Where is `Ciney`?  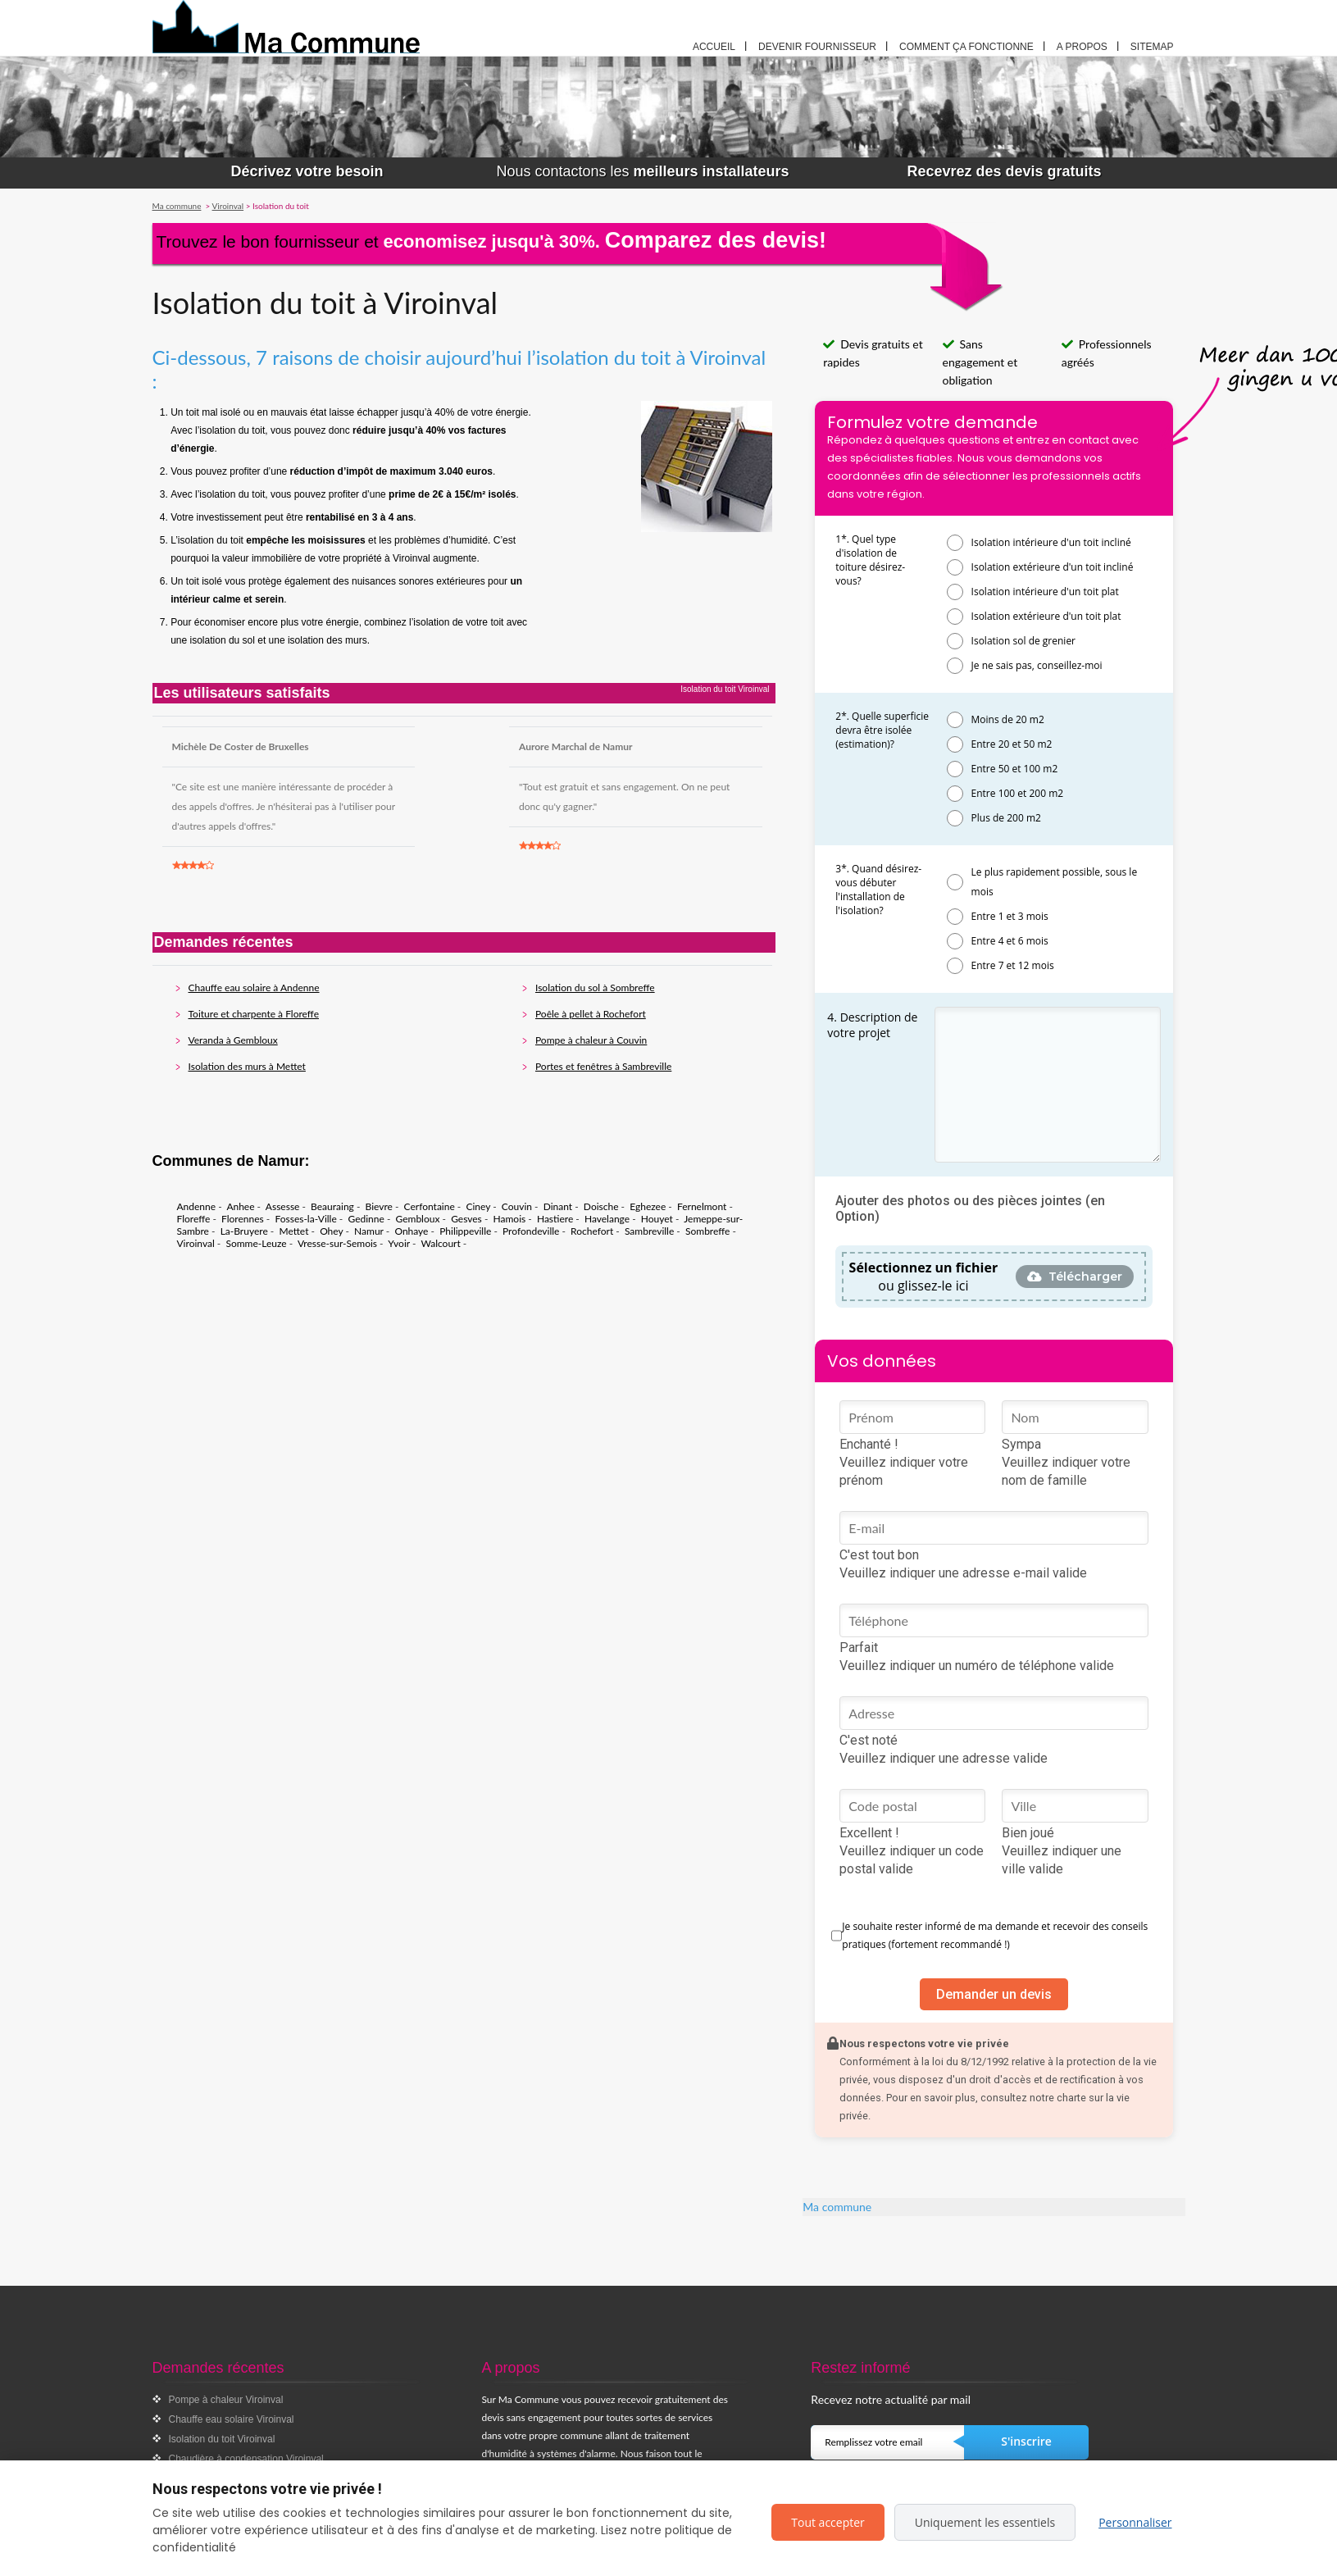
Ciney is located at coordinates (478, 1206).